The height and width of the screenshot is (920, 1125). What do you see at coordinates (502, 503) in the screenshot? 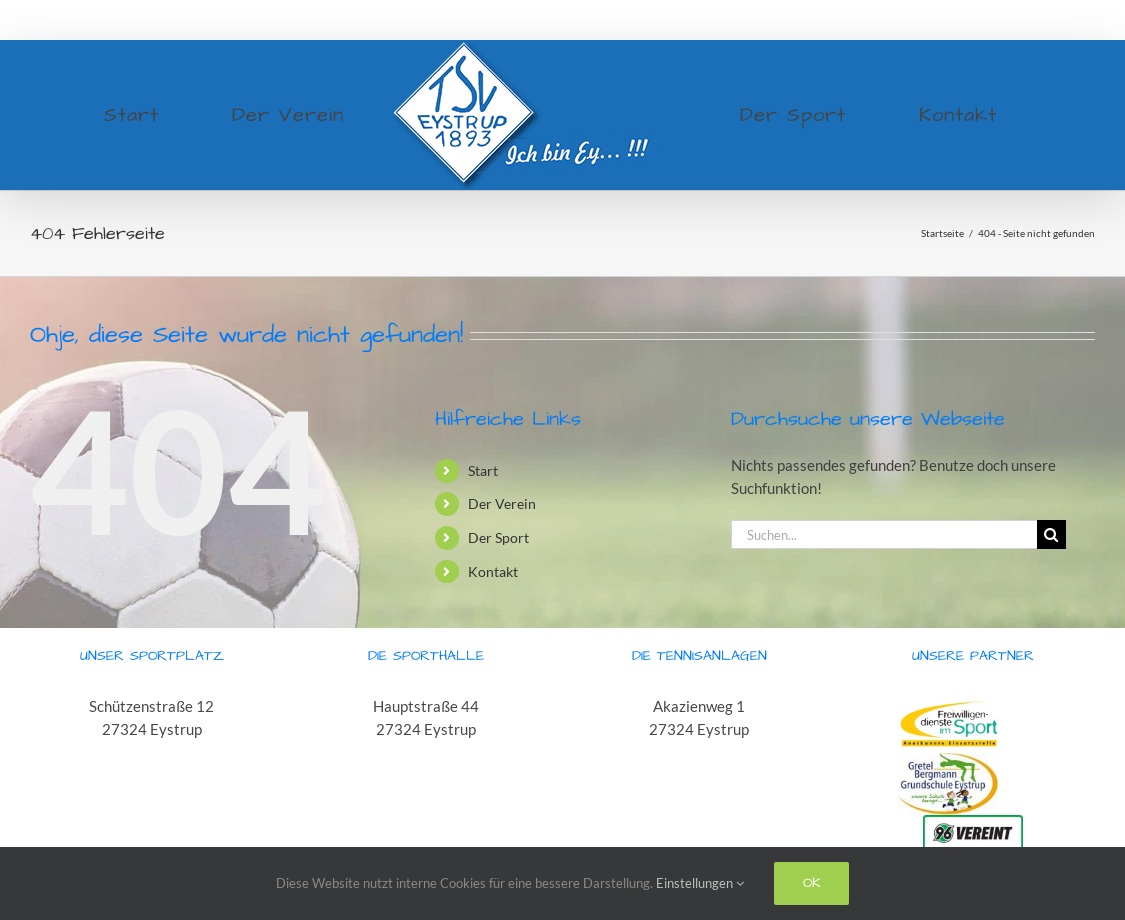
I see `Der Verein` at bounding box center [502, 503].